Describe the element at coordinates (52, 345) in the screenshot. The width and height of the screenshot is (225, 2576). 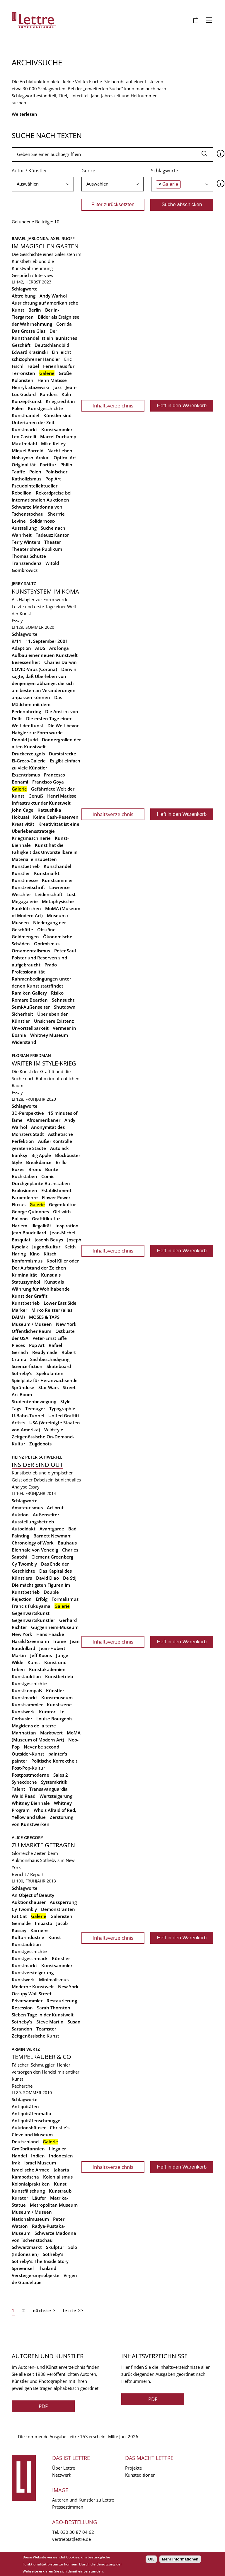
I see `Deutschlandbild` at that location.